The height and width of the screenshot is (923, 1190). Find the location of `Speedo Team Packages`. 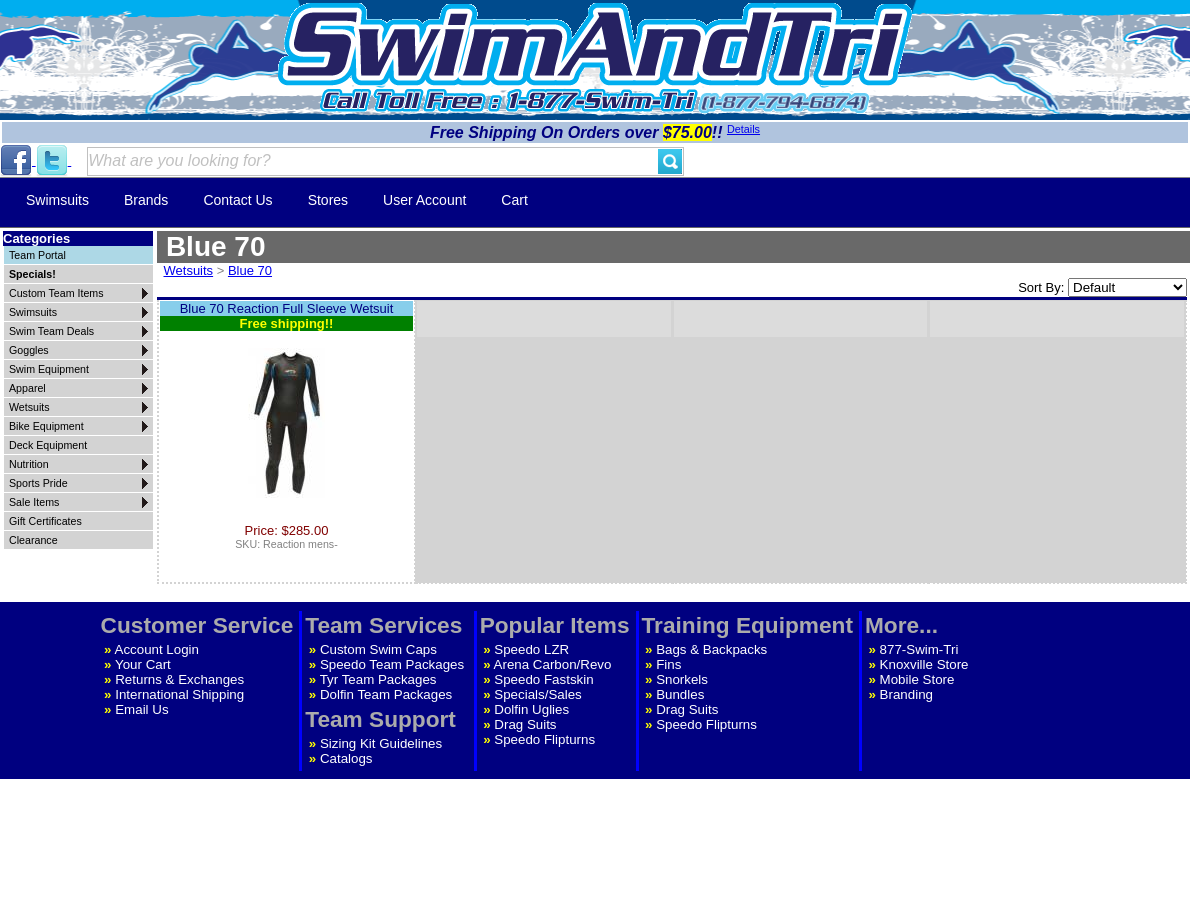

Speedo Team Packages is located at coordinates (392, 664).